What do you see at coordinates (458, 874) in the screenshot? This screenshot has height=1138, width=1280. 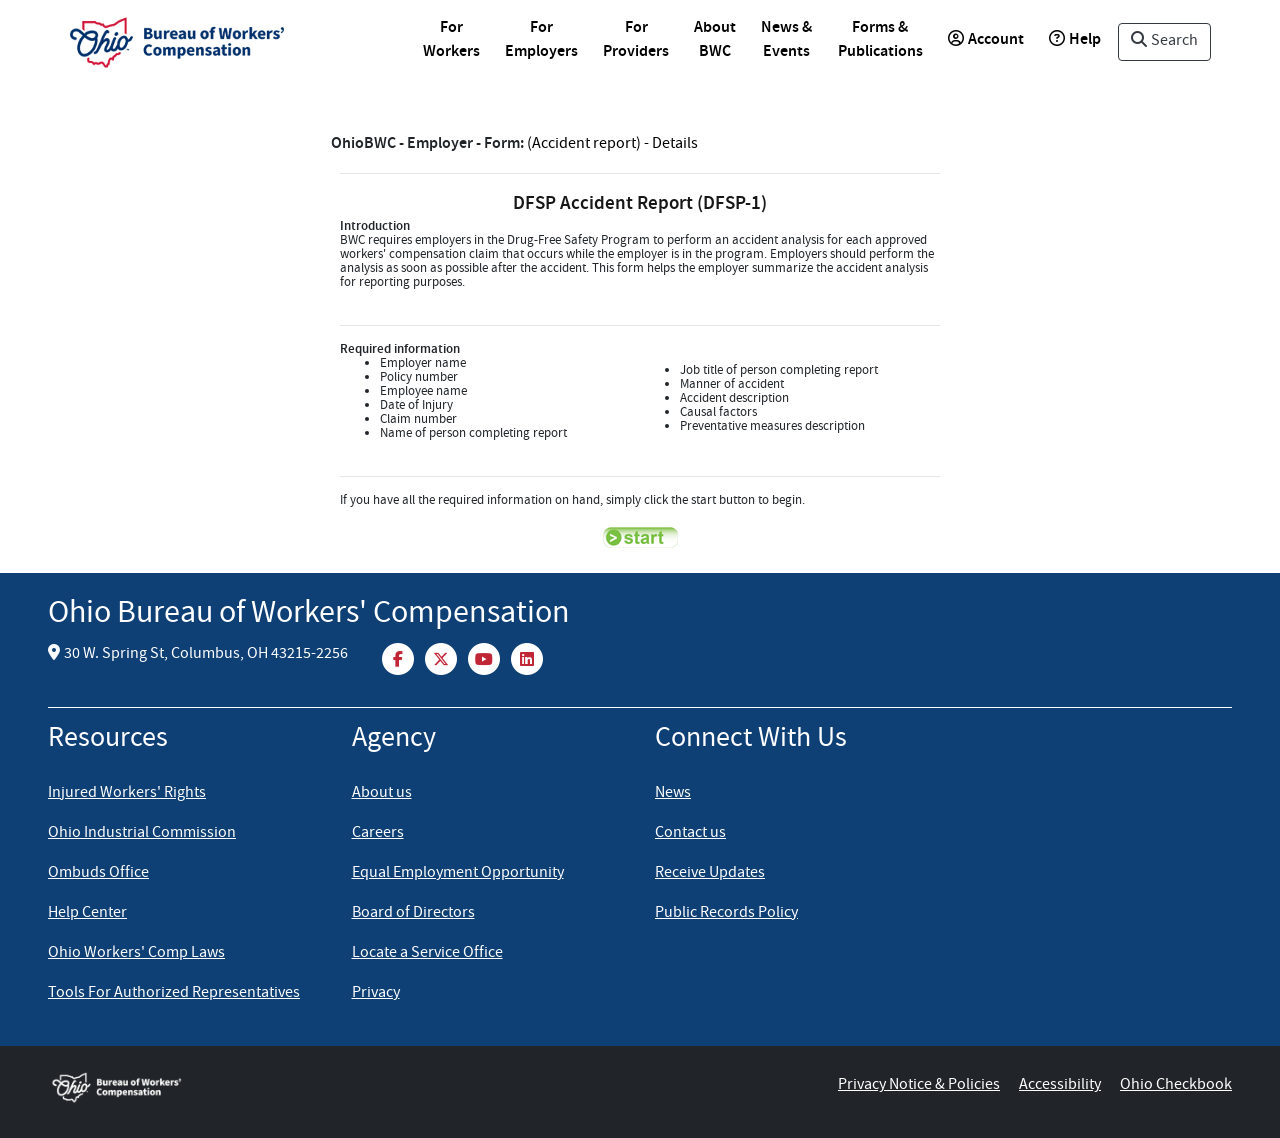 I see `Equal Employment Opportunity` at bounding box center [458, 874].